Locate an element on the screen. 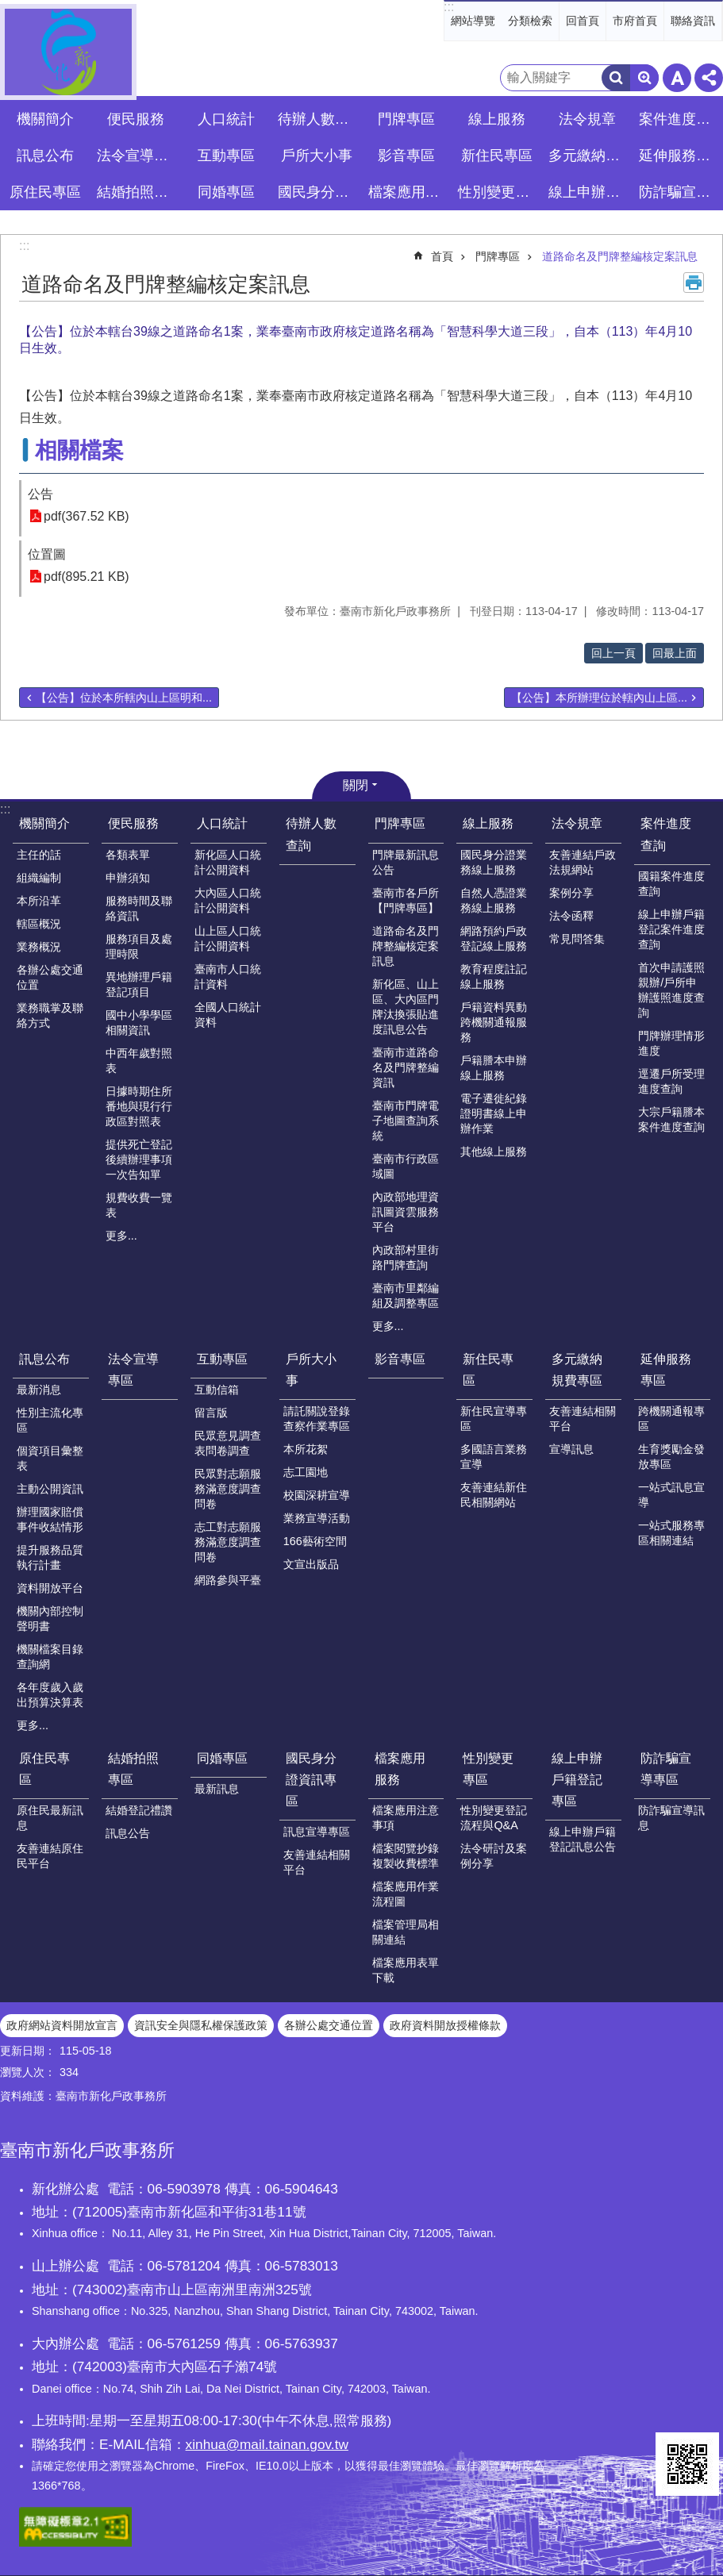 This screenshot has height=2576, width=723. 大內區人口統計公開資料 is located at coordinates (227, 900).